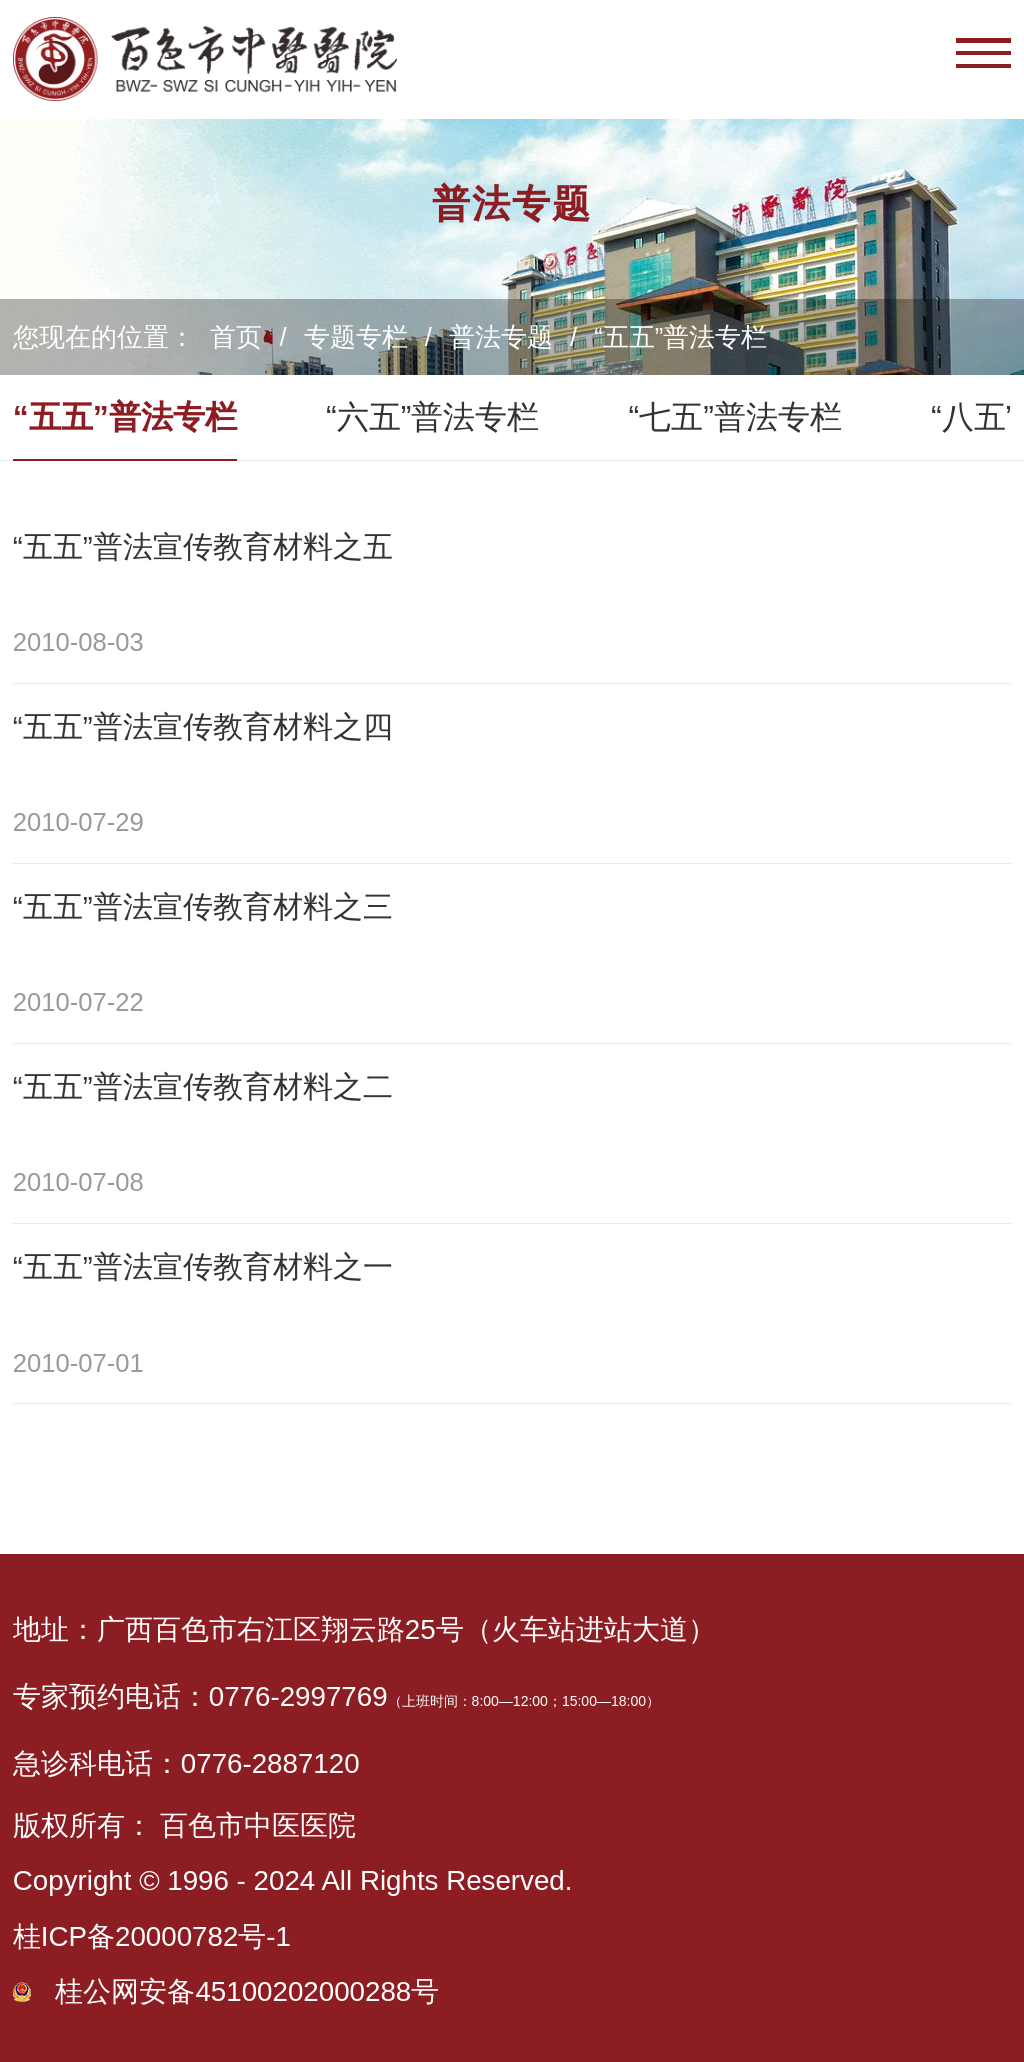 The height and width of the screenshot is (2062, 1024). I want to click on “七五”普法专栏, so click(735, 417).